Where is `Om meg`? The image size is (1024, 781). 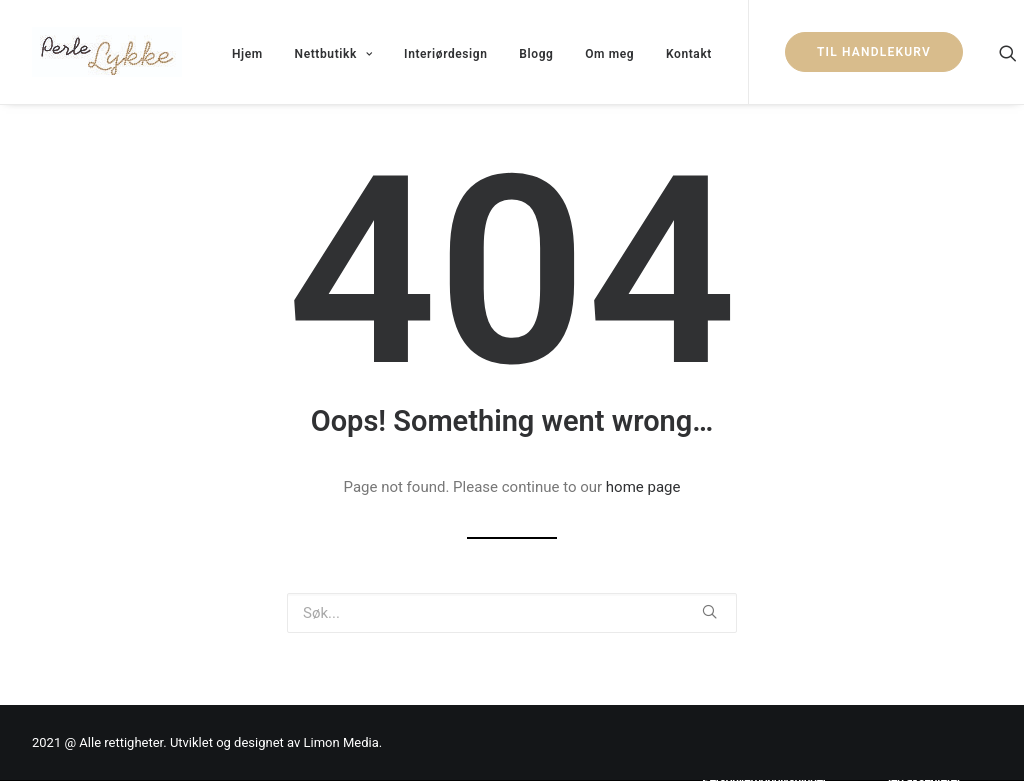 Om meg is located at coordinates (609, 54).